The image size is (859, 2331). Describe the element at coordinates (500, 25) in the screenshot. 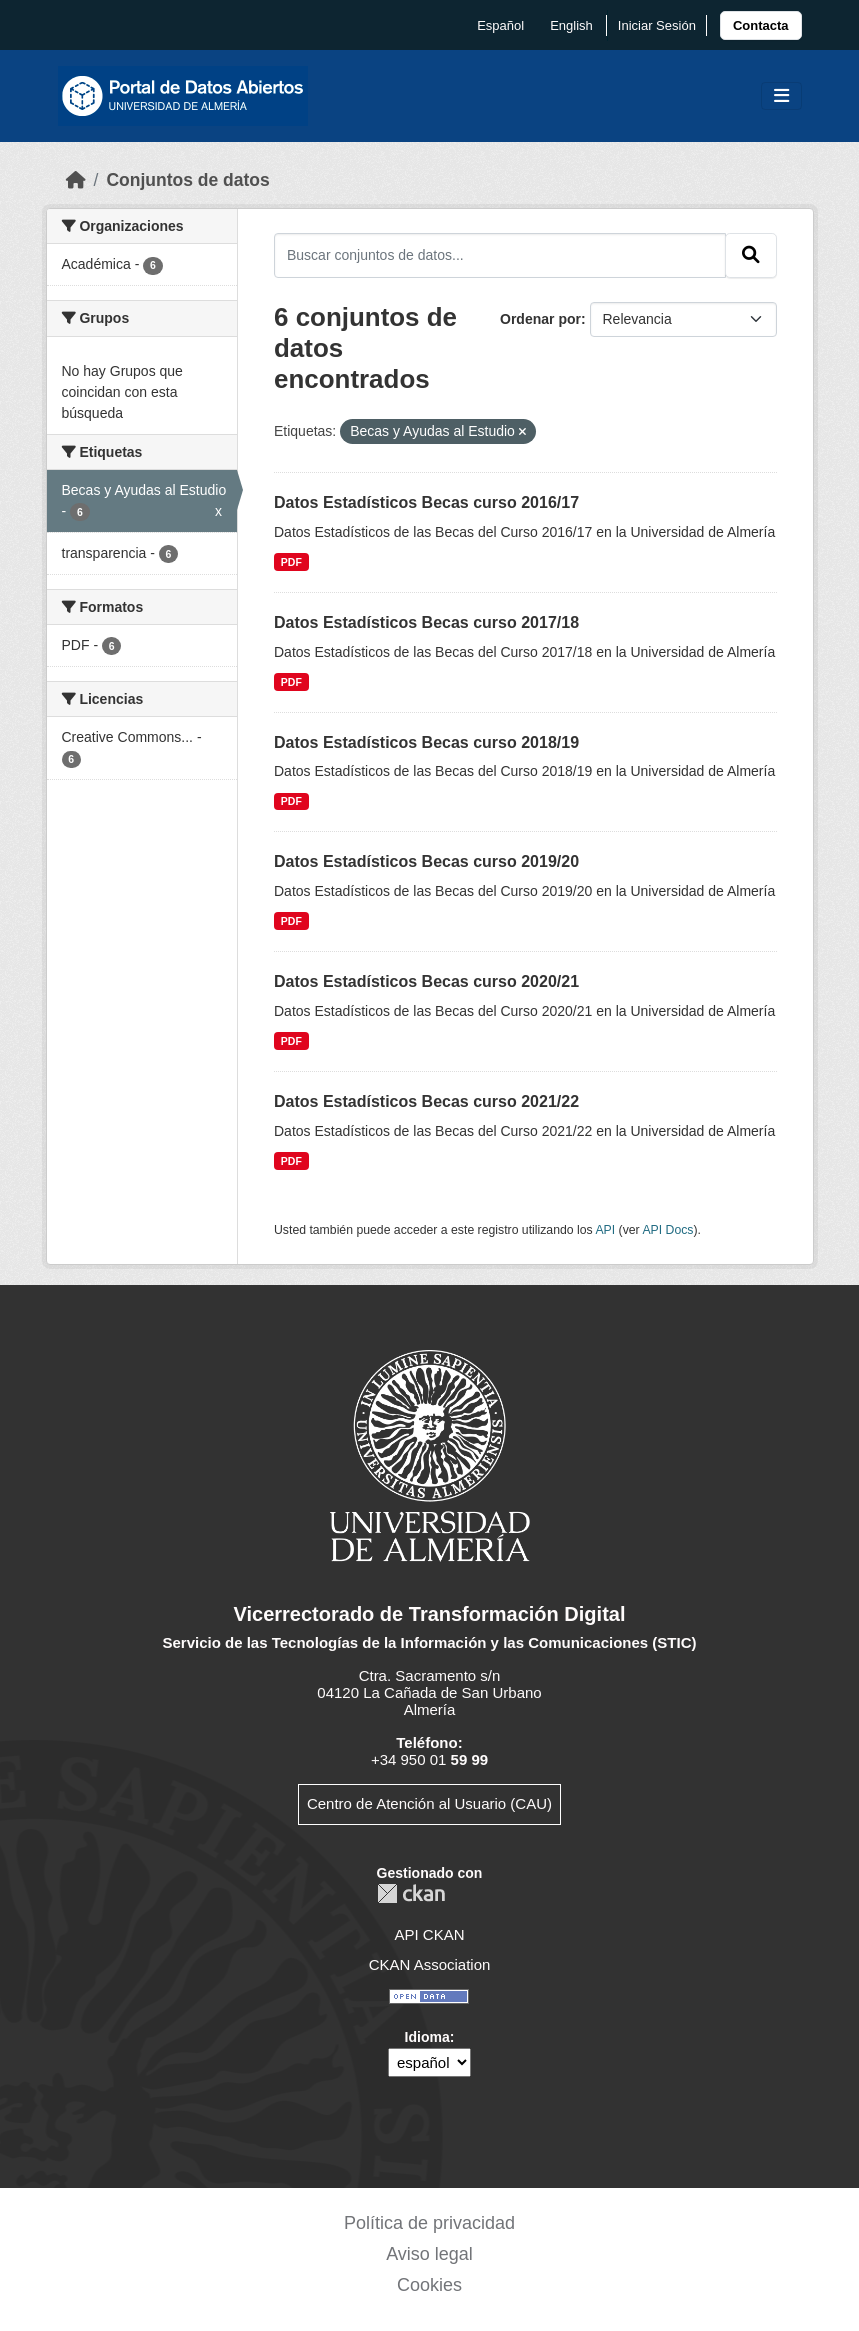

I see `español` at that location.